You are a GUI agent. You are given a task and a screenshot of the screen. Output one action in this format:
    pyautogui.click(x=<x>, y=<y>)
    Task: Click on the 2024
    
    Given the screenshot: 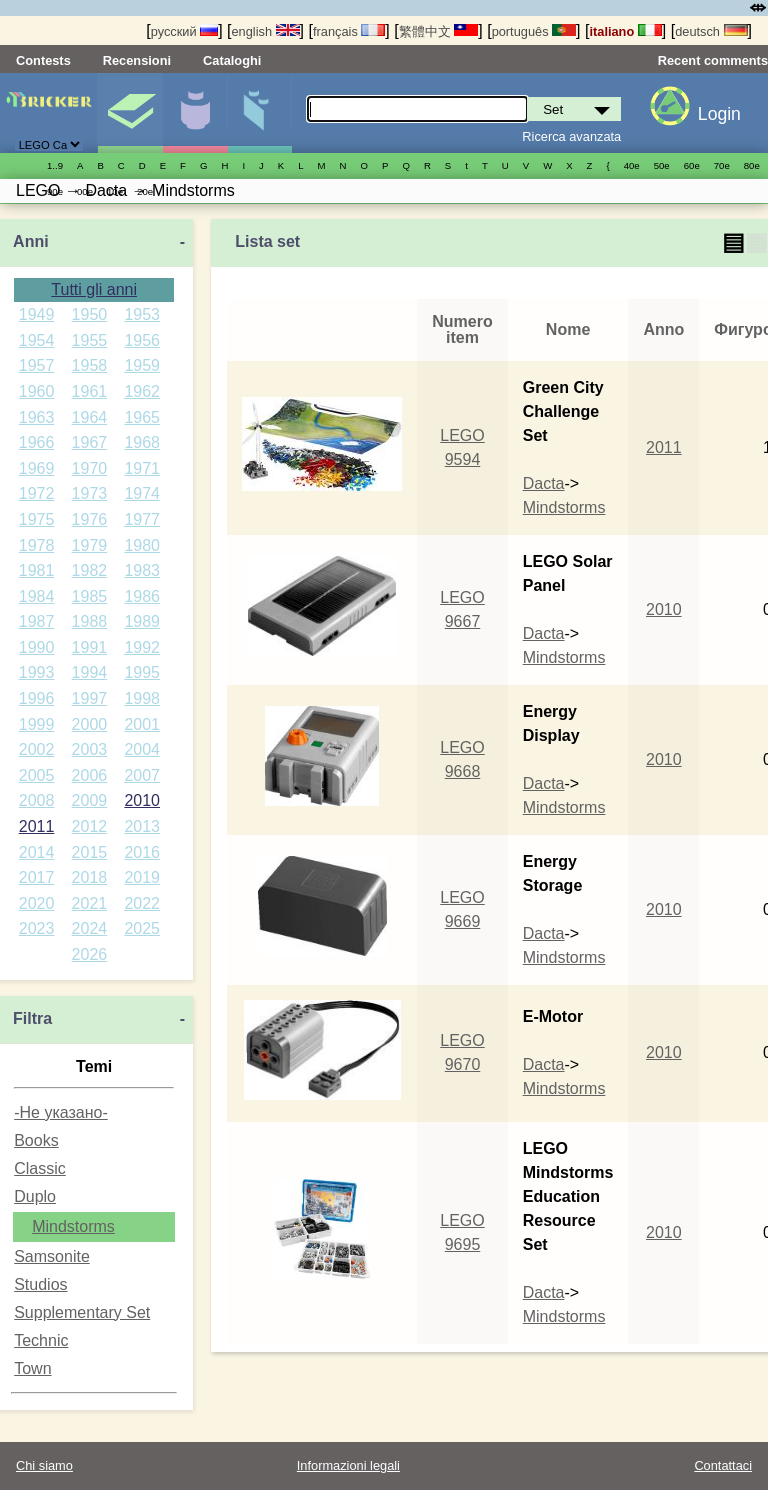 What is the action you would take?
    pyautogui.click(x=90, y=928)
    